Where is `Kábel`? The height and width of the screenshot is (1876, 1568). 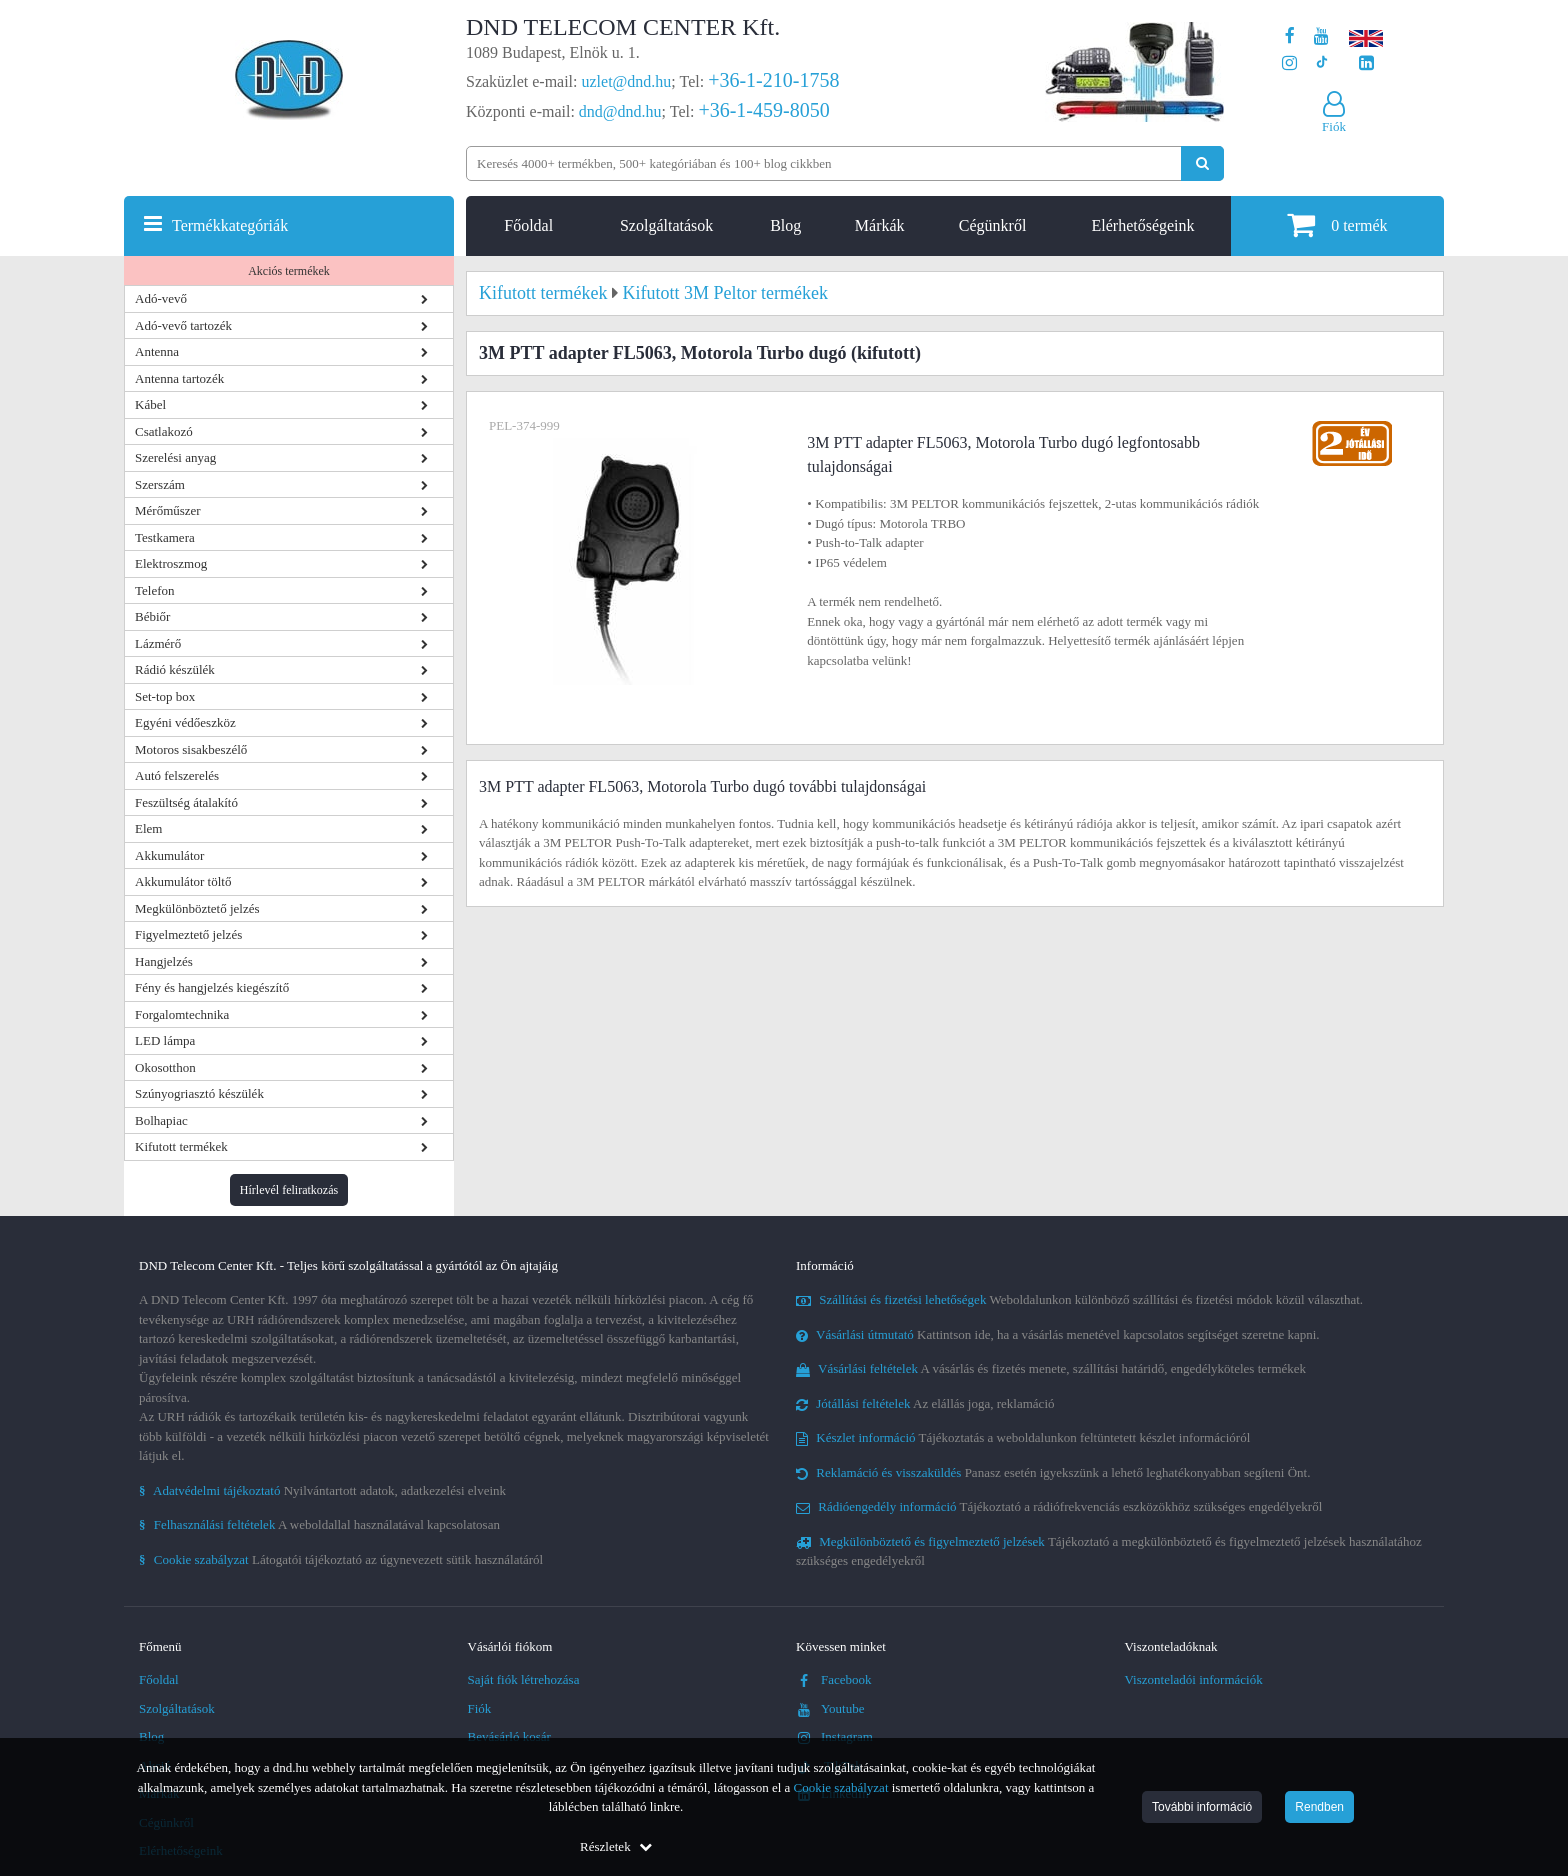
Kábel is located at coordinates (150, 404).